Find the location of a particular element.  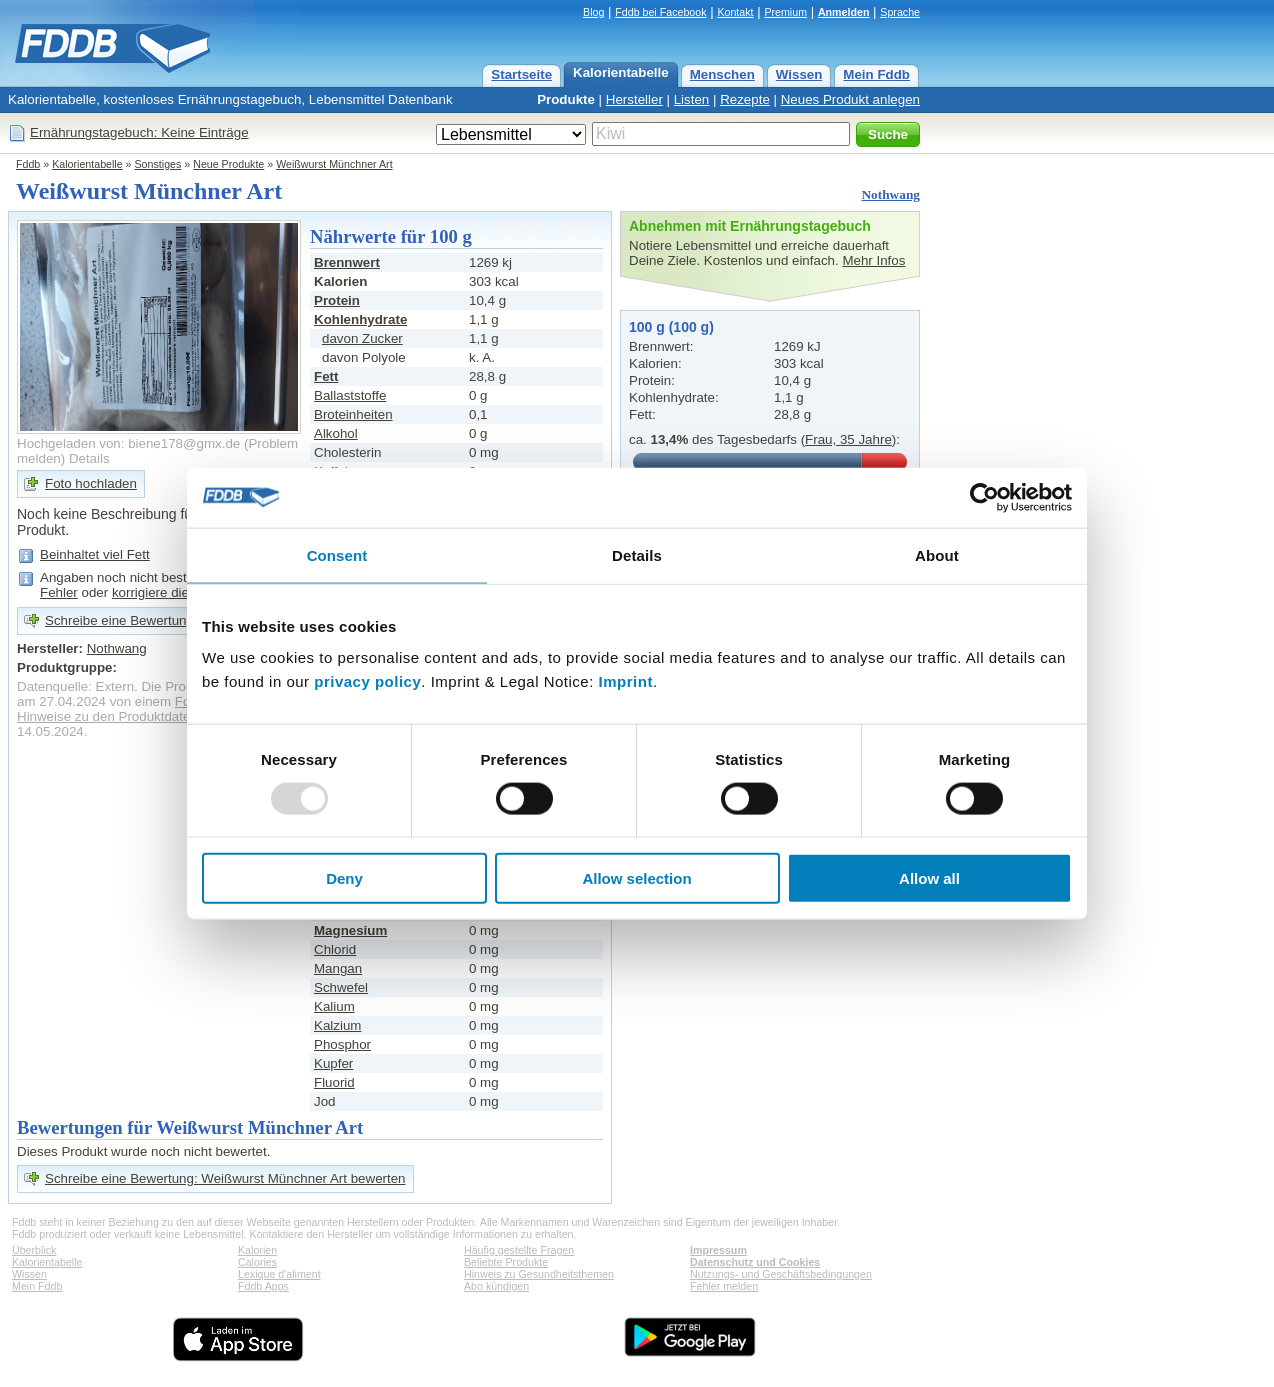

Fddb is located at coordinates (28, 164).